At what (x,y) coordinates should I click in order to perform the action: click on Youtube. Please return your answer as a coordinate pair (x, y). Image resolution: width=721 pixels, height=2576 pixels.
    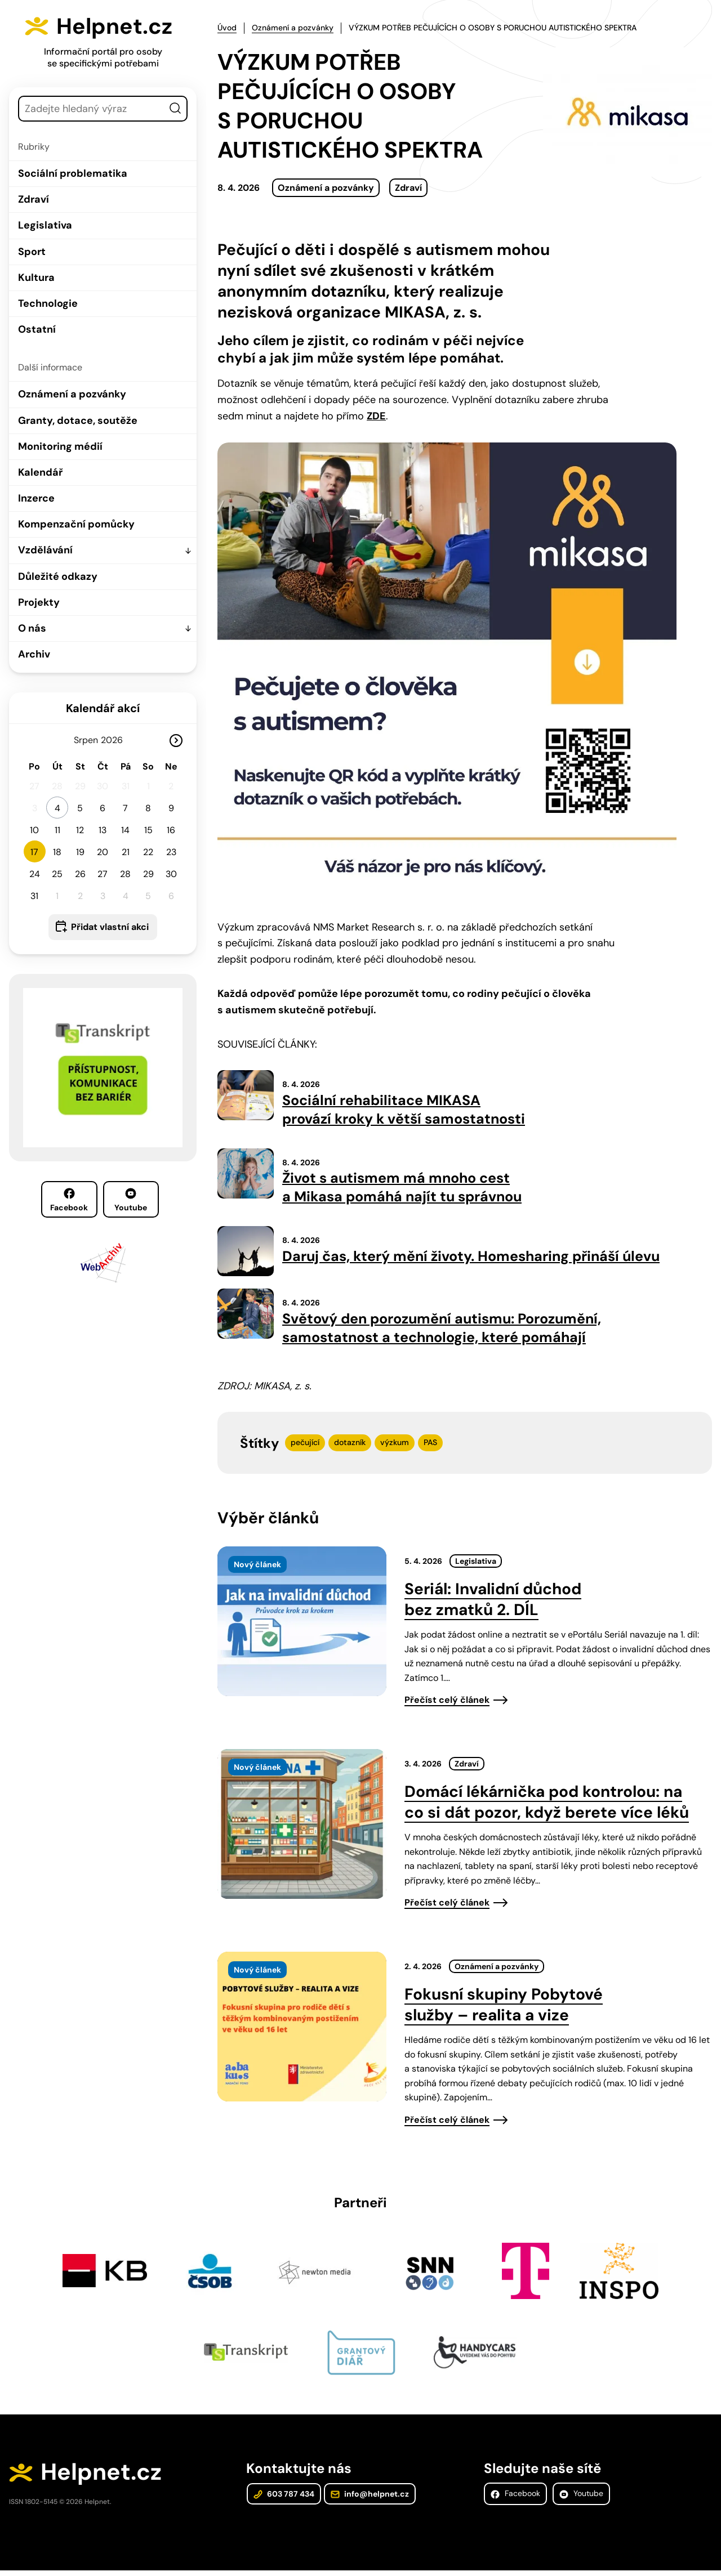
    Looking at the image, I should click on (130, 1200).